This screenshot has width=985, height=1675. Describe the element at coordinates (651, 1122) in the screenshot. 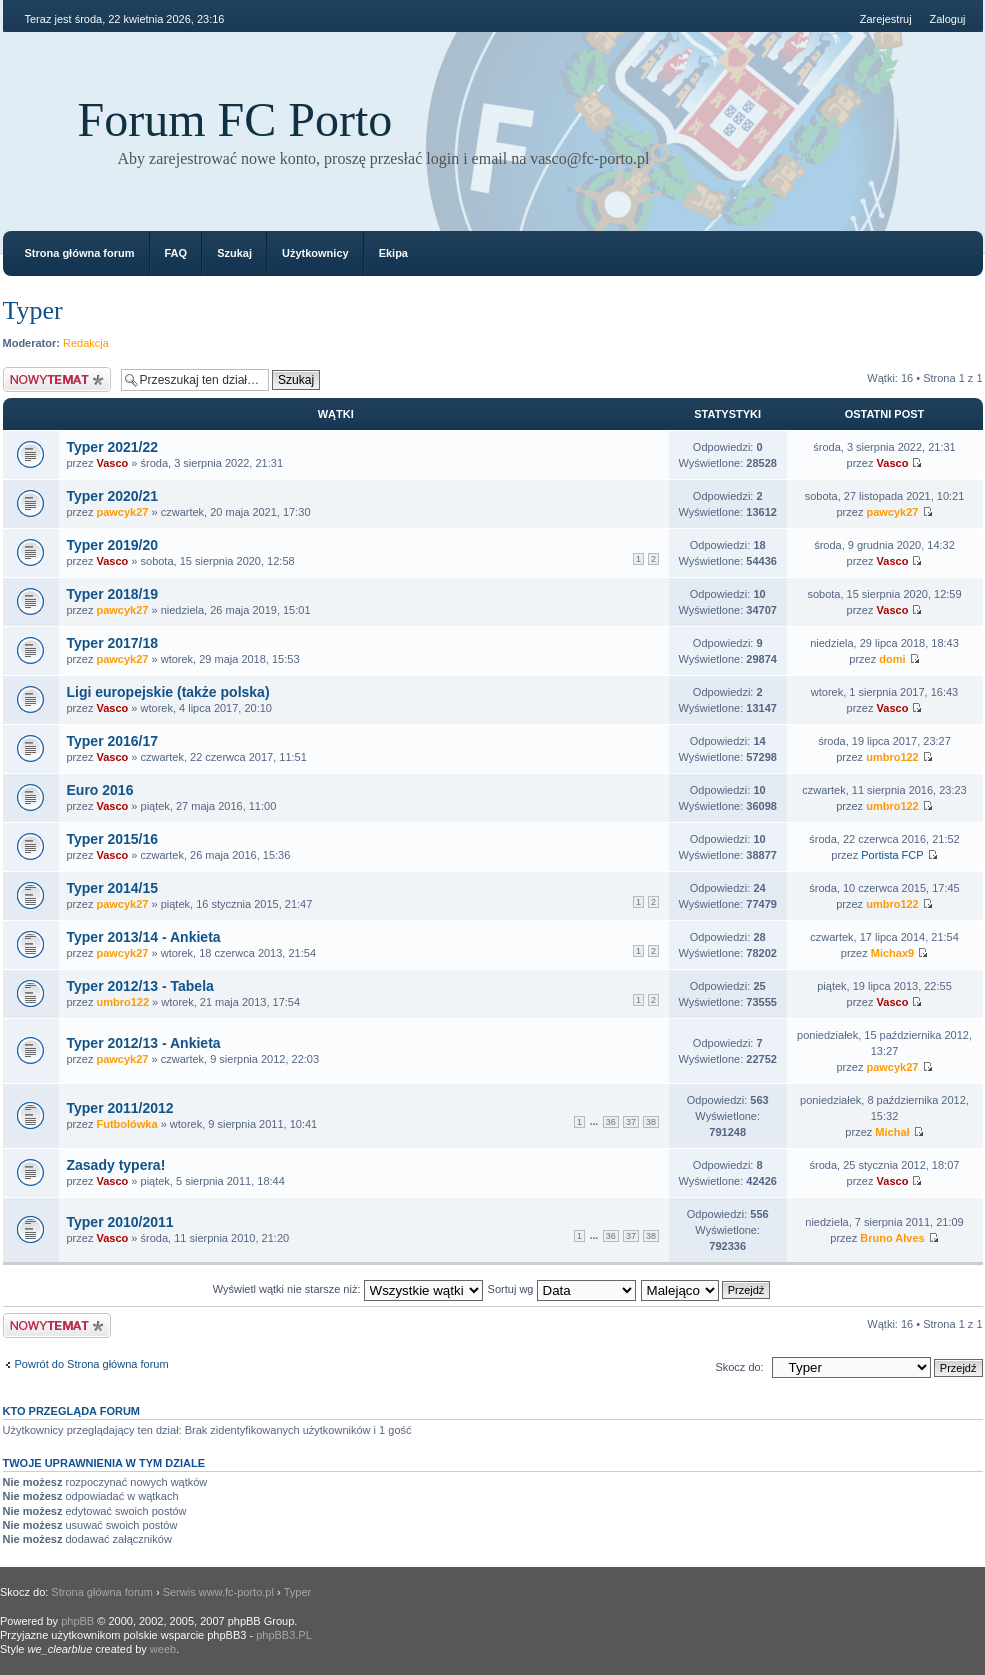

I see `38` at that location.